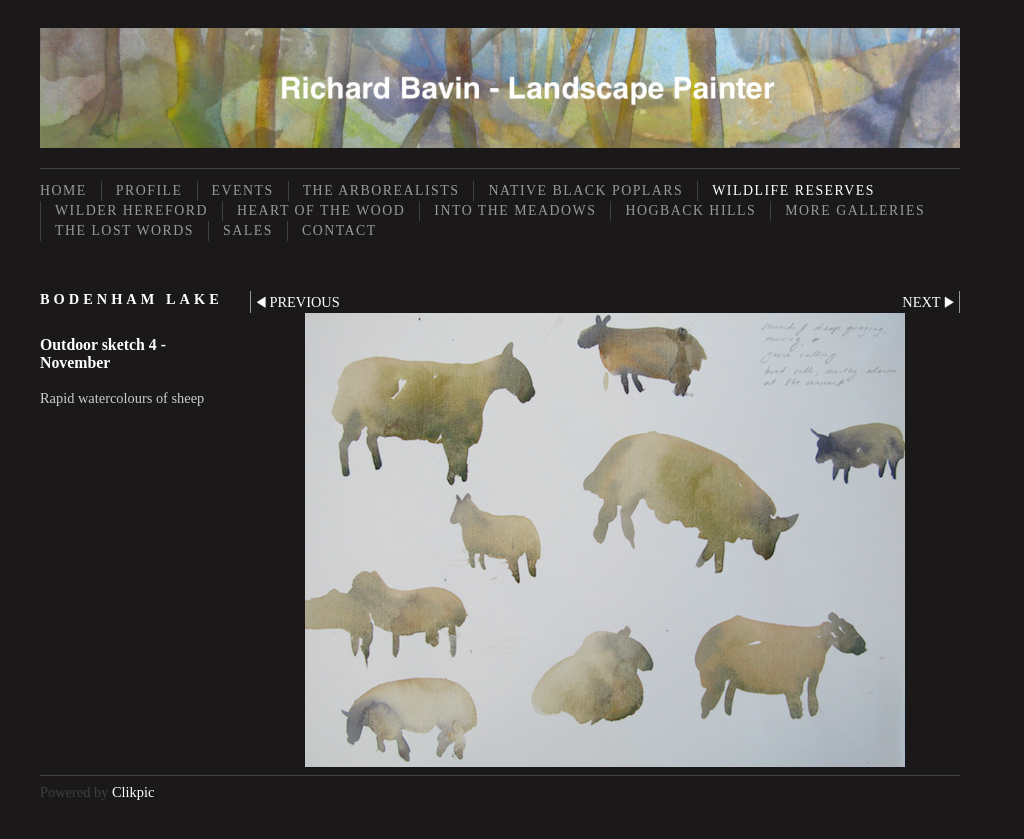  Describe the element at coordinates (855, 210) in the screenshot. I see `More Galleries` at that location.